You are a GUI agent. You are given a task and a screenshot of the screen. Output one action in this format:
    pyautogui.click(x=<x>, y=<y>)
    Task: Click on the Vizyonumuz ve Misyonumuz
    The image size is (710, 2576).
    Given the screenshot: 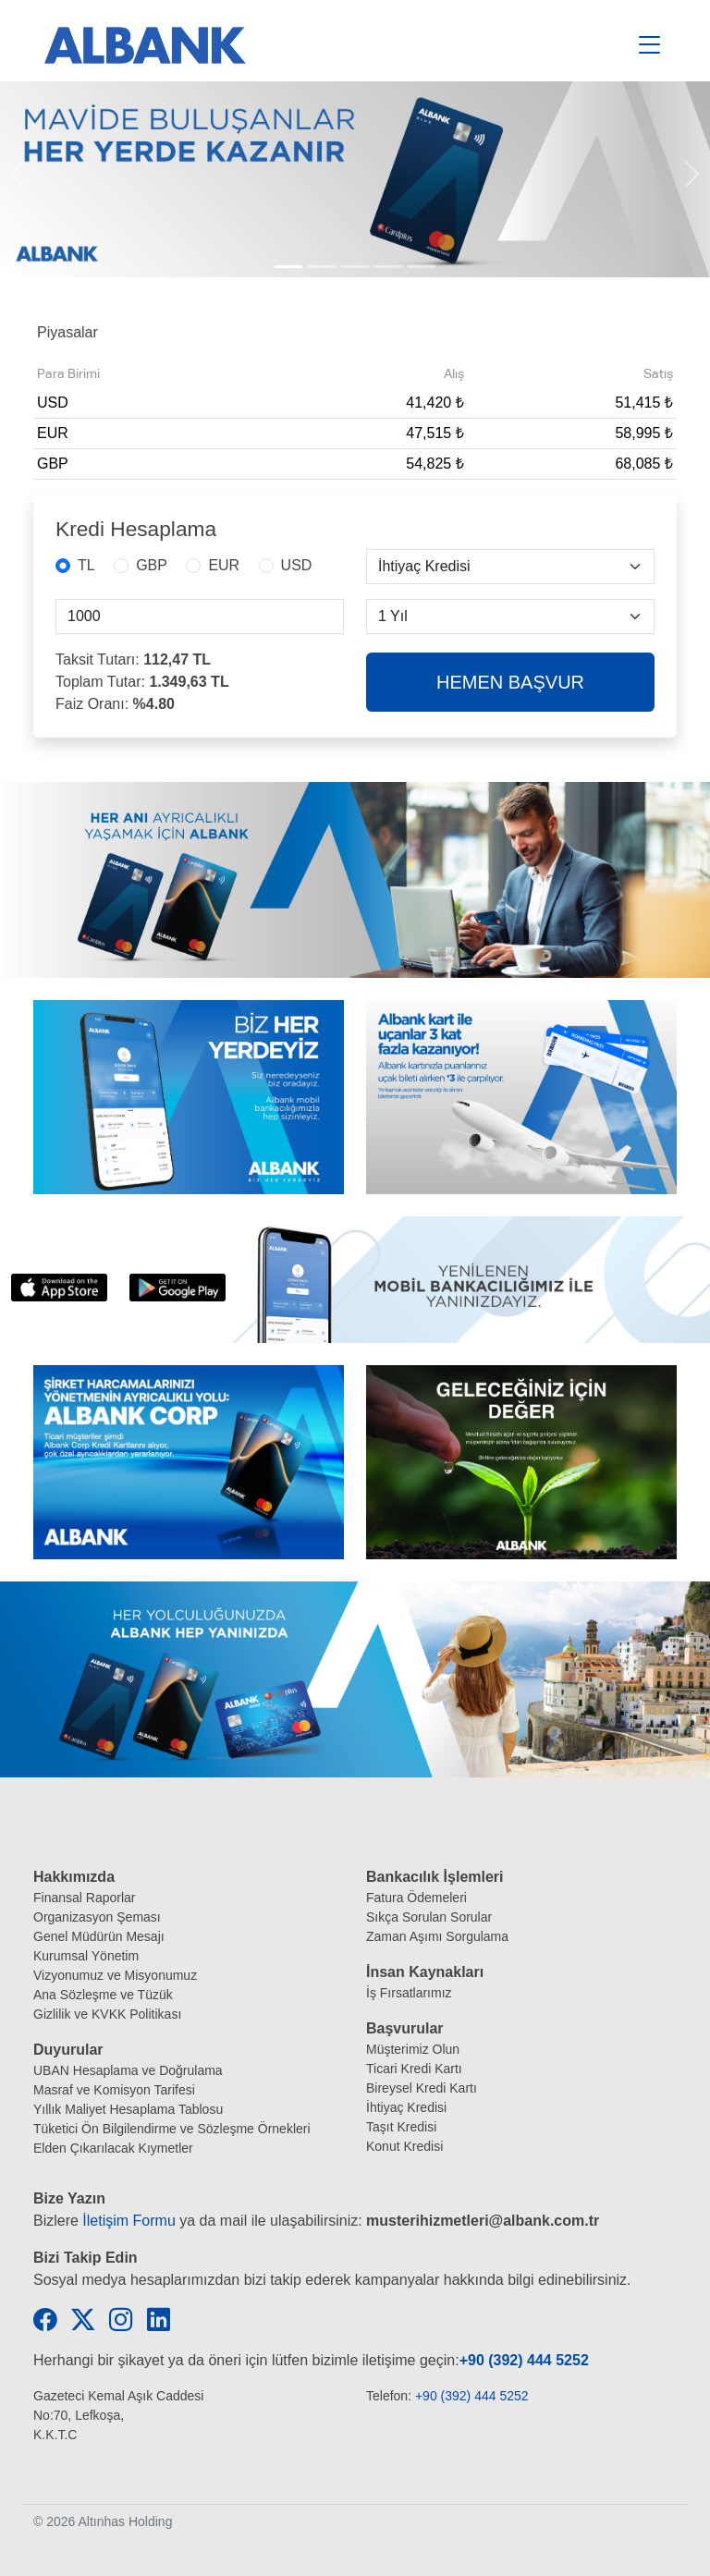 What is the action you would take?
    pyautogui.click(x=115, y=1975)
    